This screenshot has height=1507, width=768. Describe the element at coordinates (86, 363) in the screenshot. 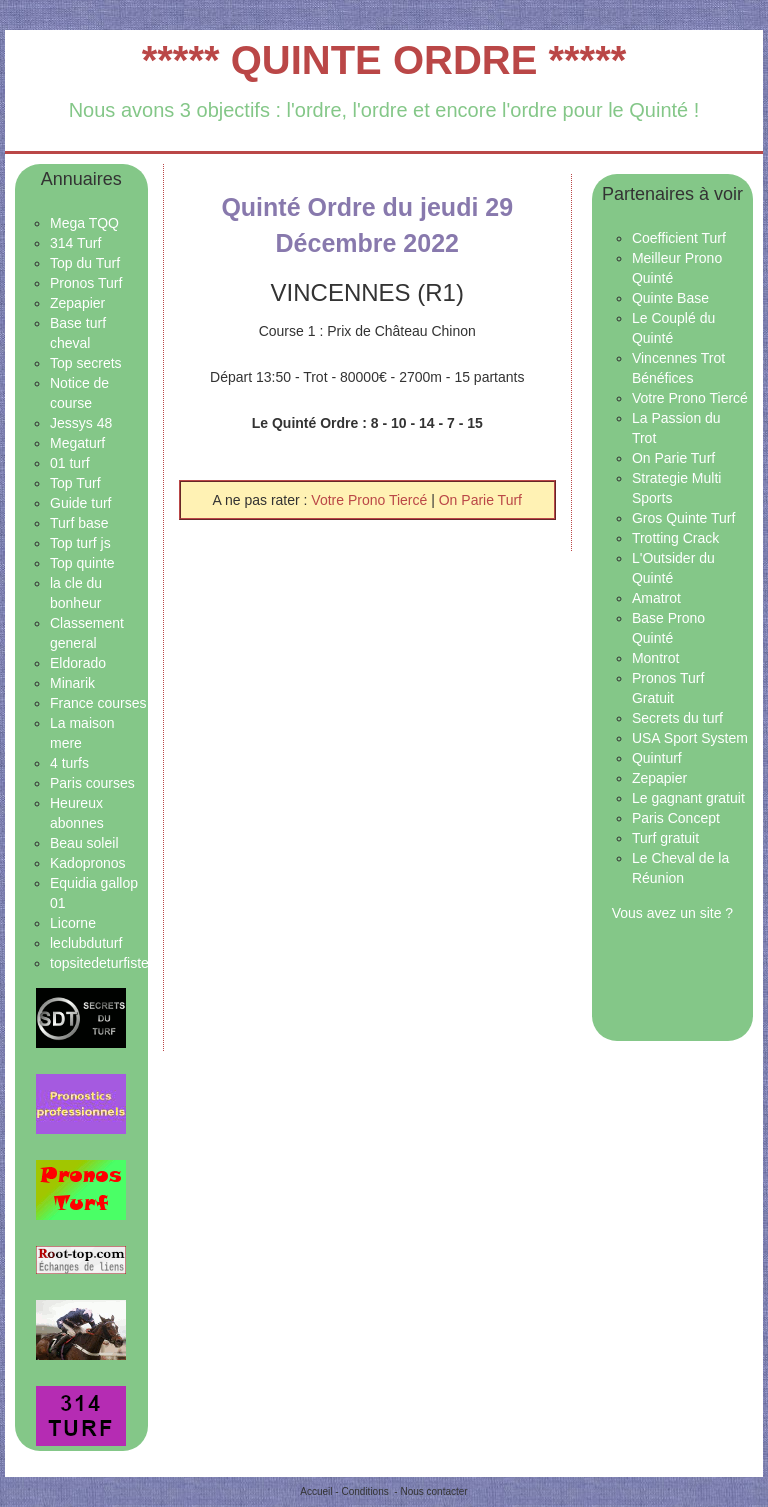

I see `Top secrets` at that location.